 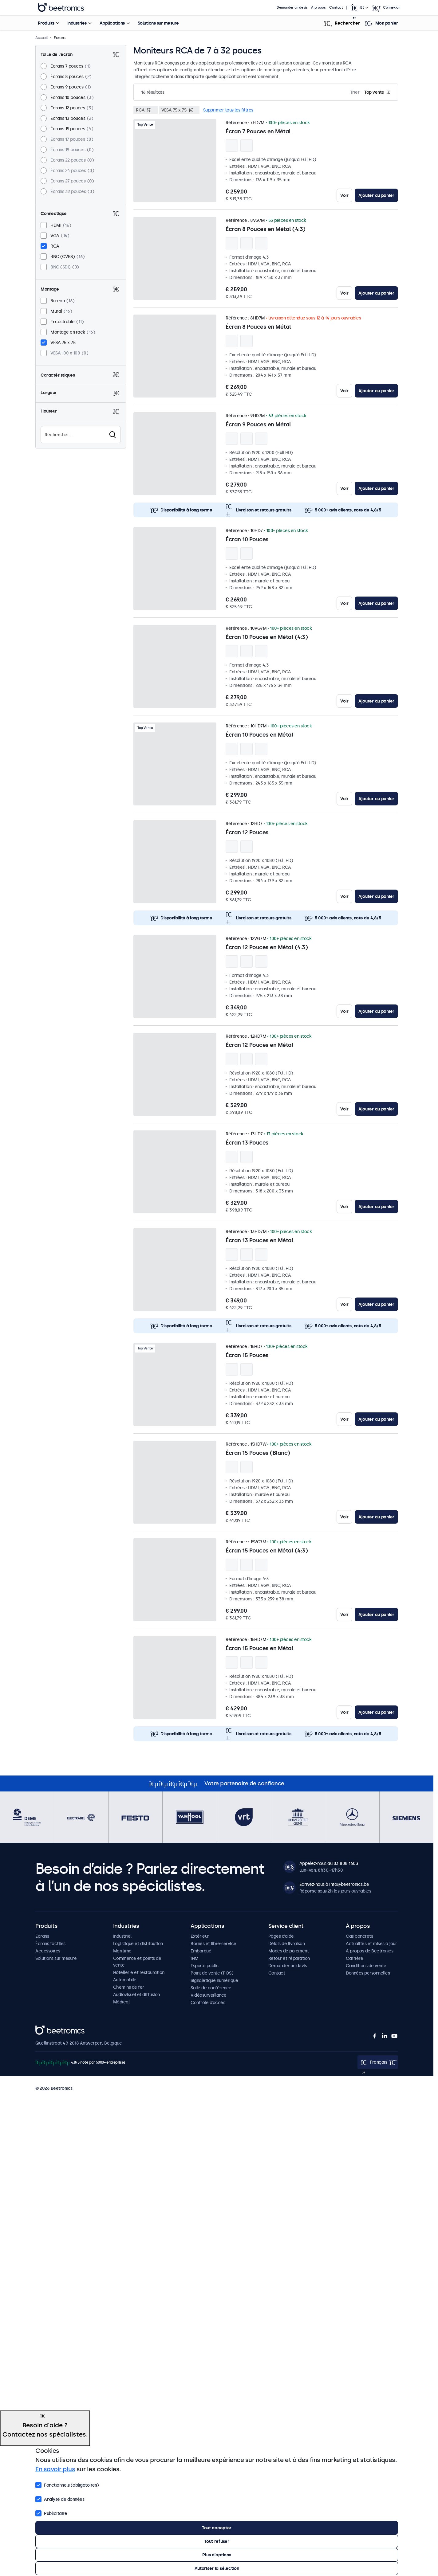 I want to click on Supprimer tous les filtres, so click(x=228, y=110).